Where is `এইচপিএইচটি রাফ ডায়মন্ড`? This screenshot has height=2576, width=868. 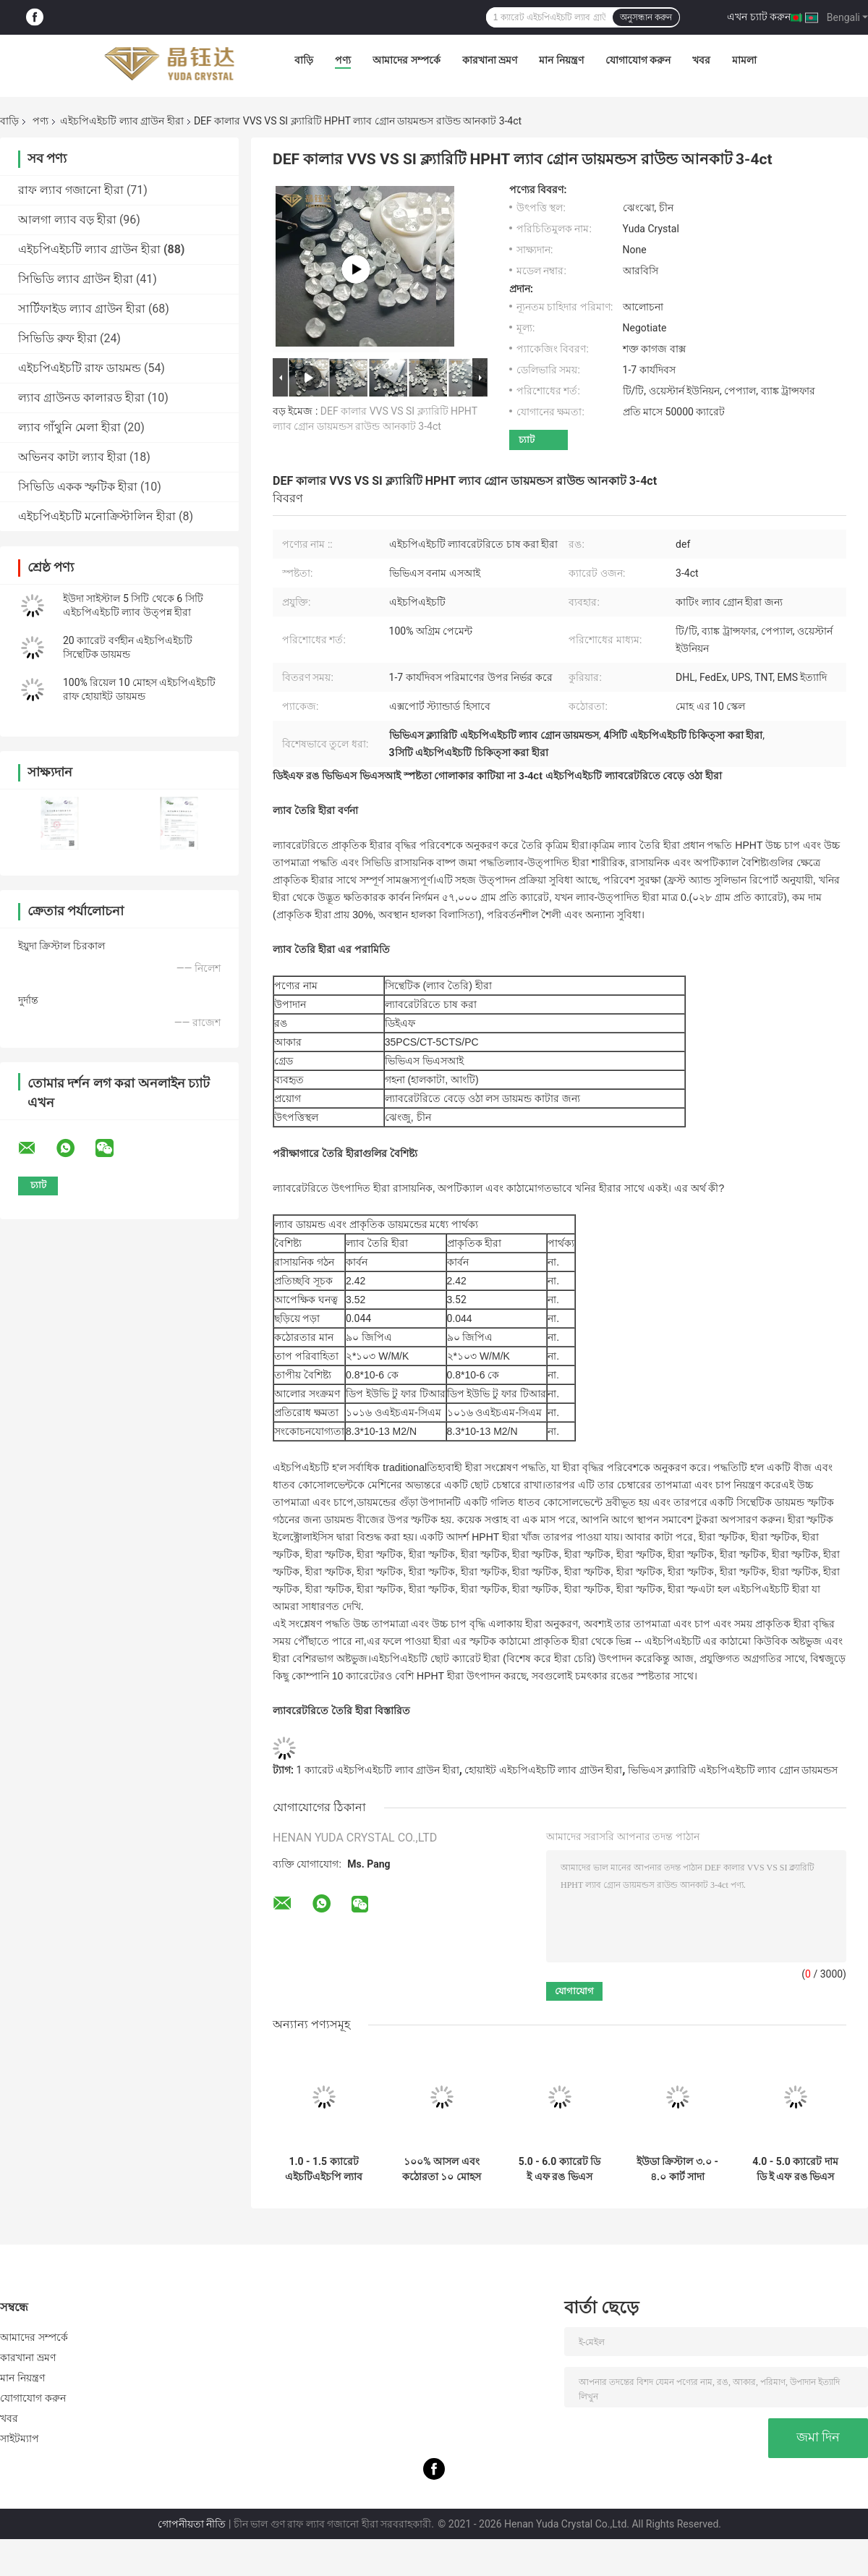
এইচপিএইচটি রাফ ডায়মন্ড is located at coordinates (79, 368).